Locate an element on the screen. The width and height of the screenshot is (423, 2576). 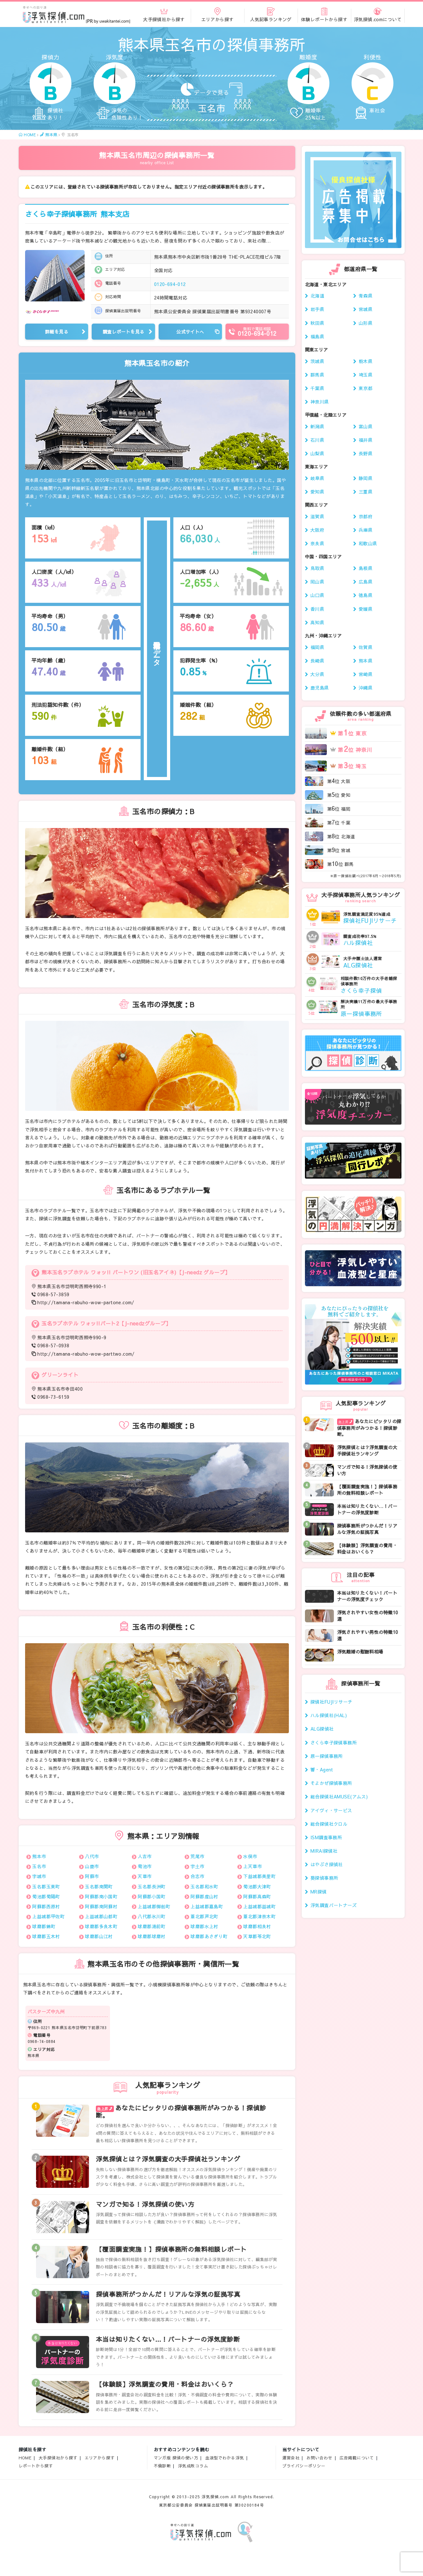
神奈川県 is located at coordinates (319, 401).